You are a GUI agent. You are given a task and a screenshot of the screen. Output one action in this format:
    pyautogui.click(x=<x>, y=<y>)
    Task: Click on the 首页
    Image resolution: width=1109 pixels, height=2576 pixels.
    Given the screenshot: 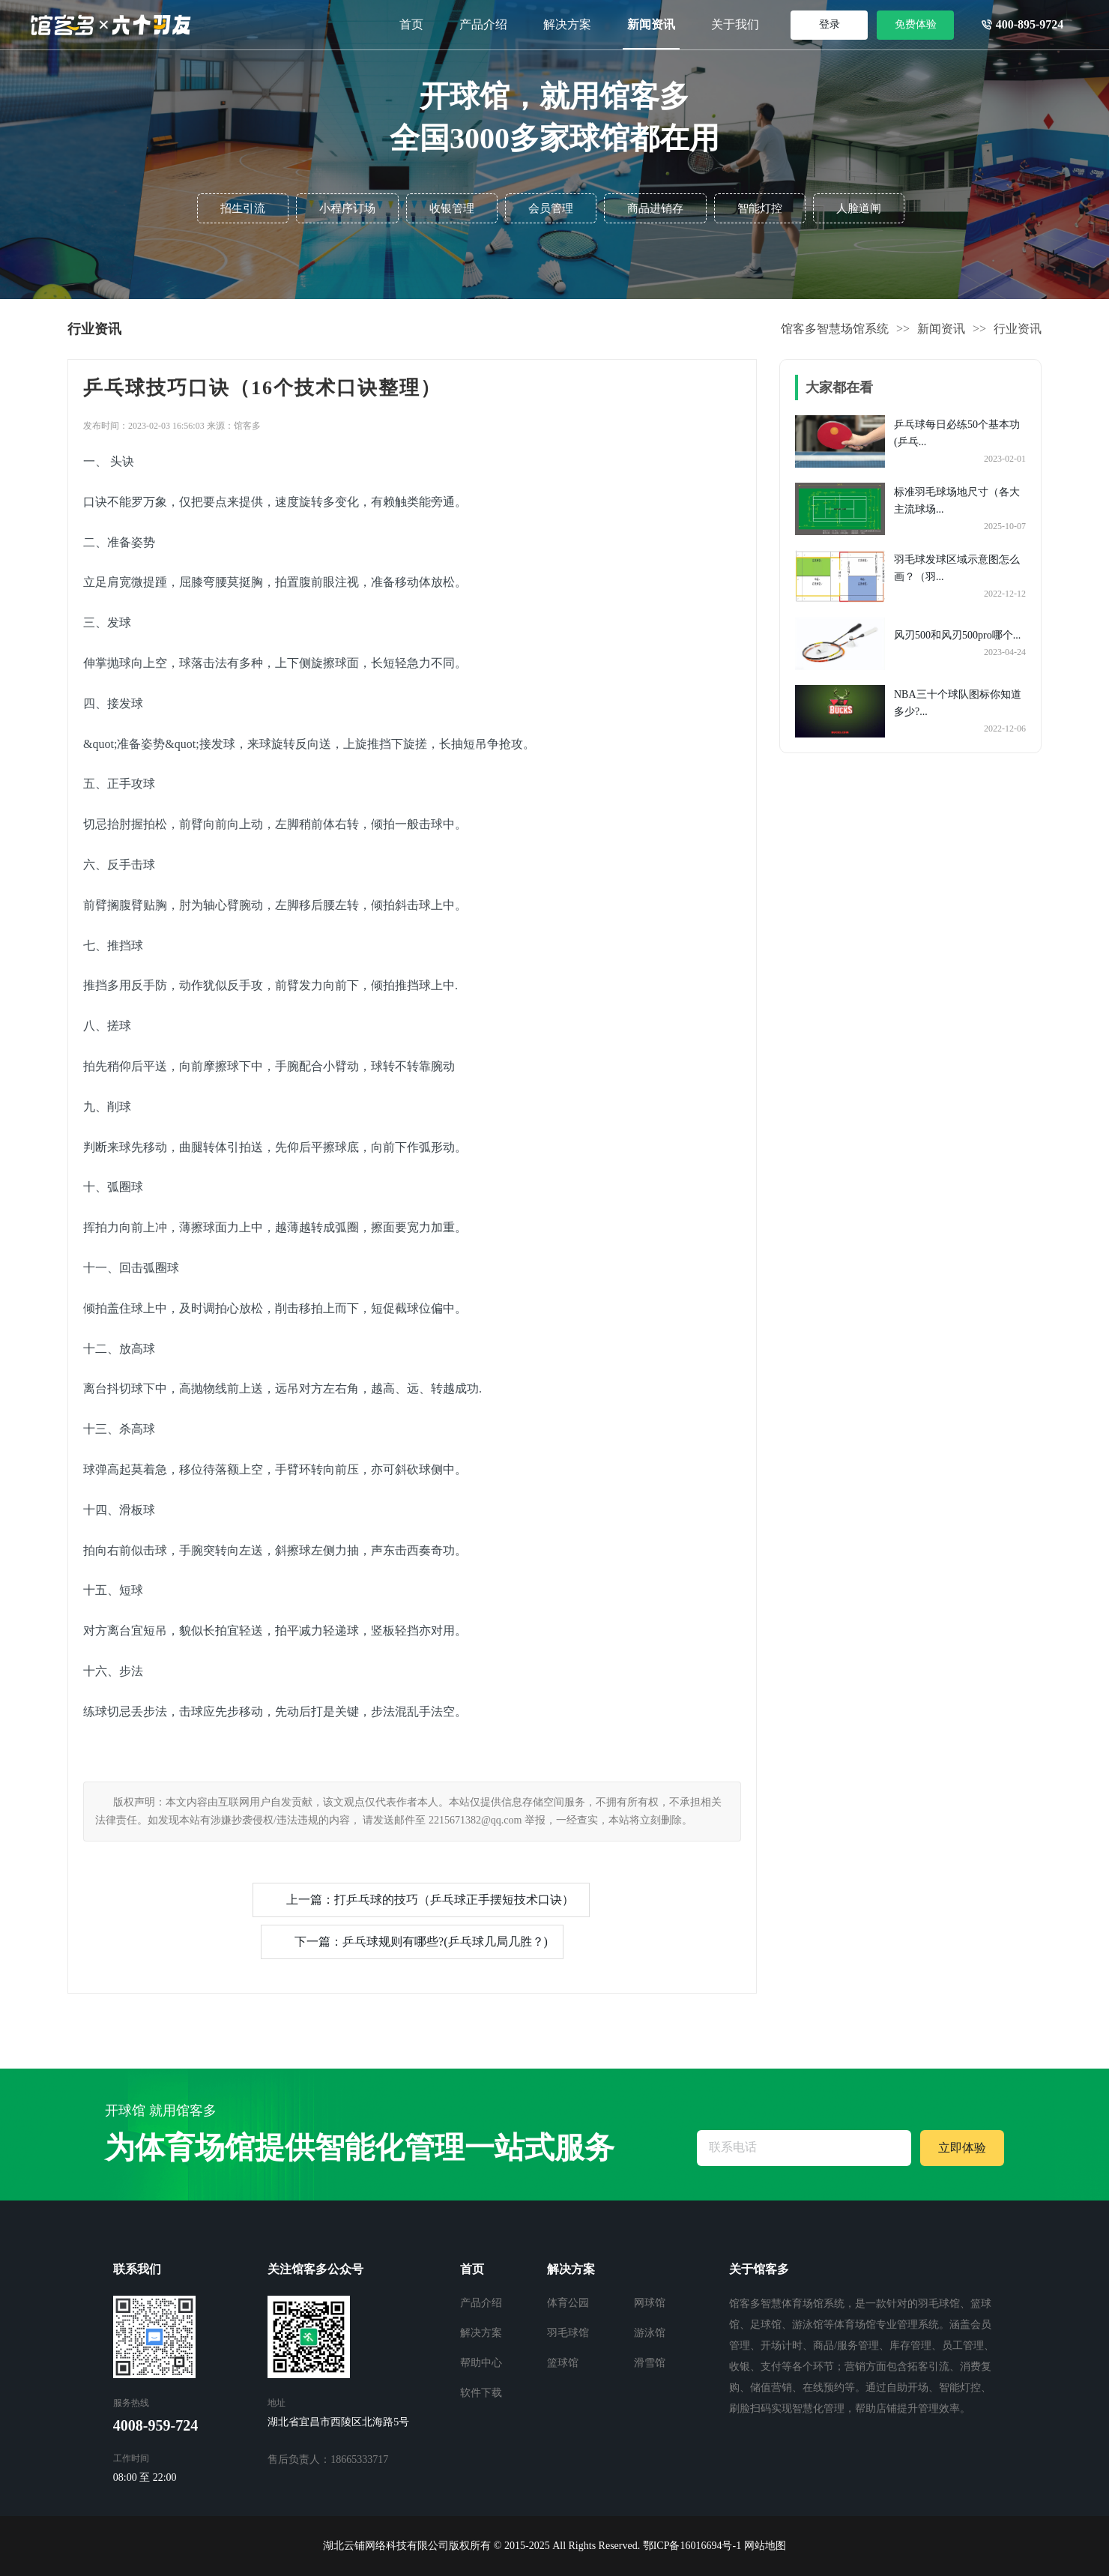 What is the action you would take?
    pyautogui.click(x=411, y=24)
    